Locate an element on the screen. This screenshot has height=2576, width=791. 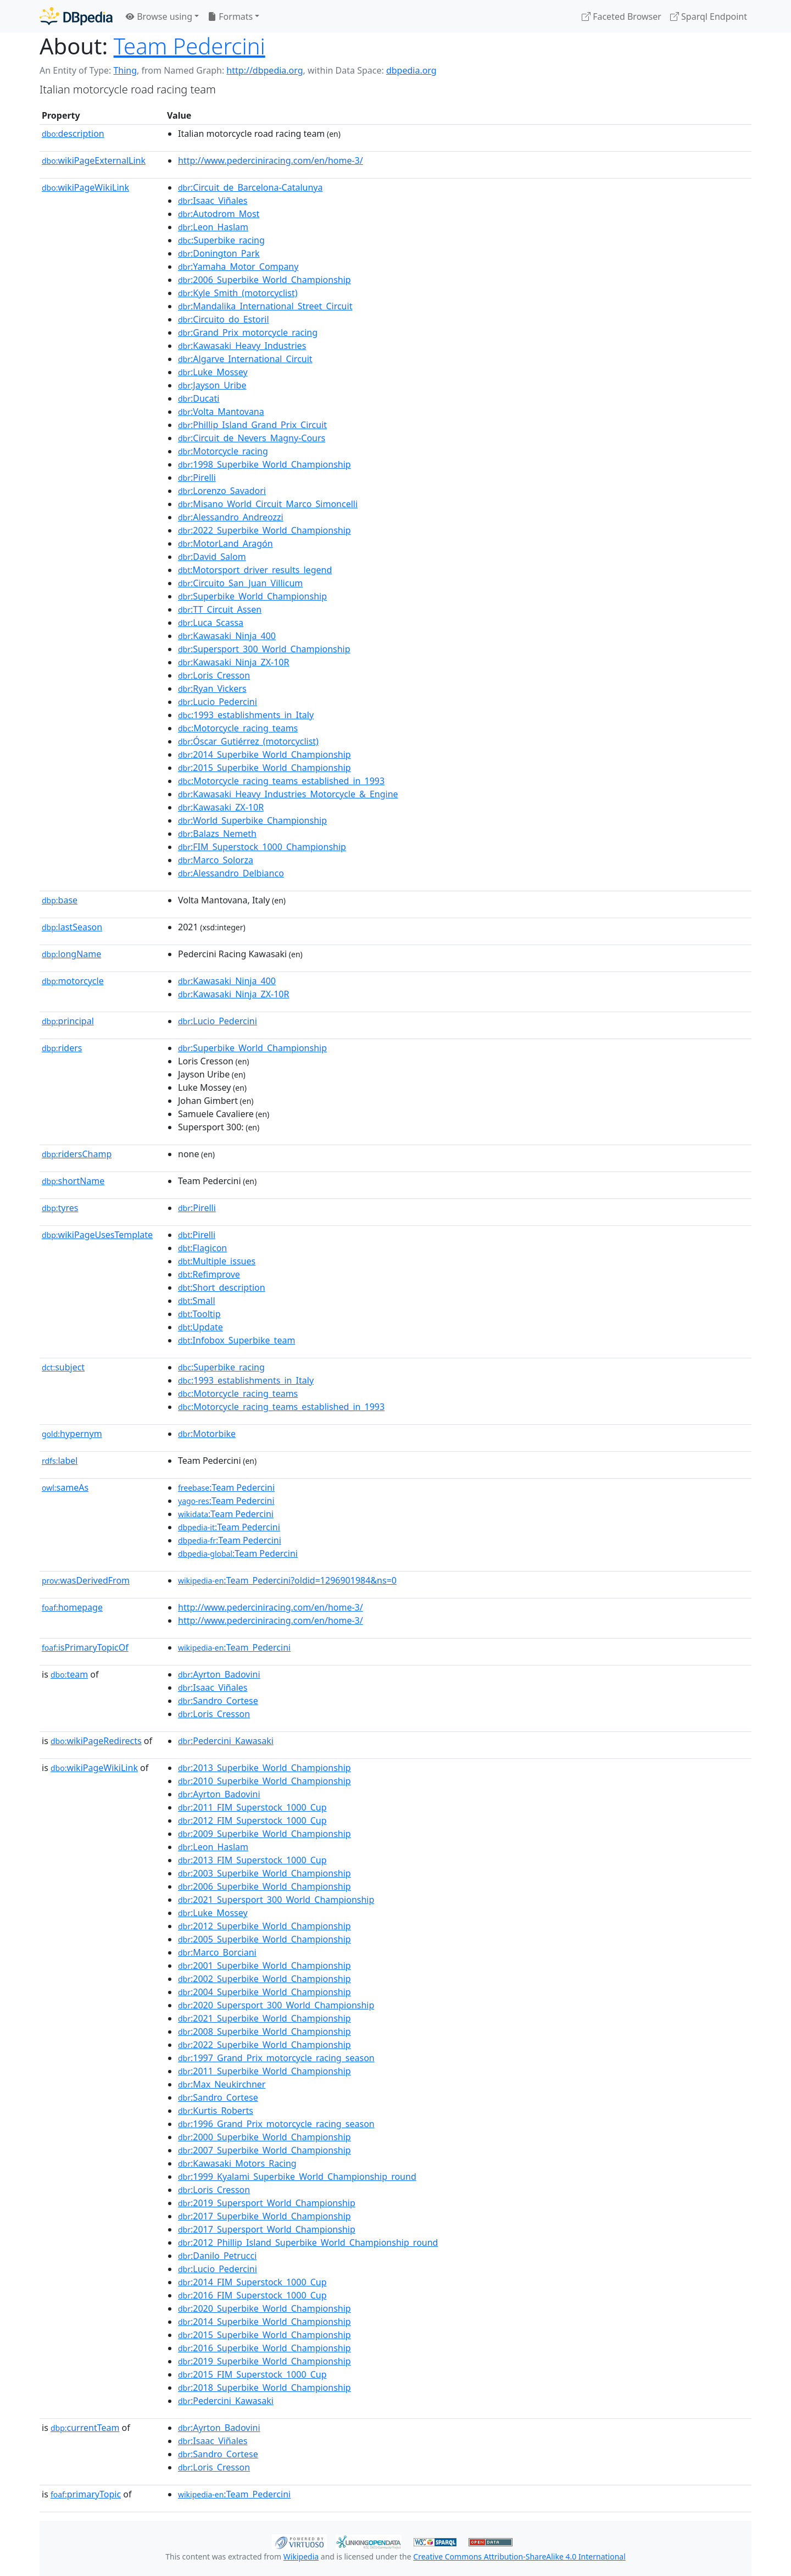
:Luke_Mossey is located at coordinates (213, 372).